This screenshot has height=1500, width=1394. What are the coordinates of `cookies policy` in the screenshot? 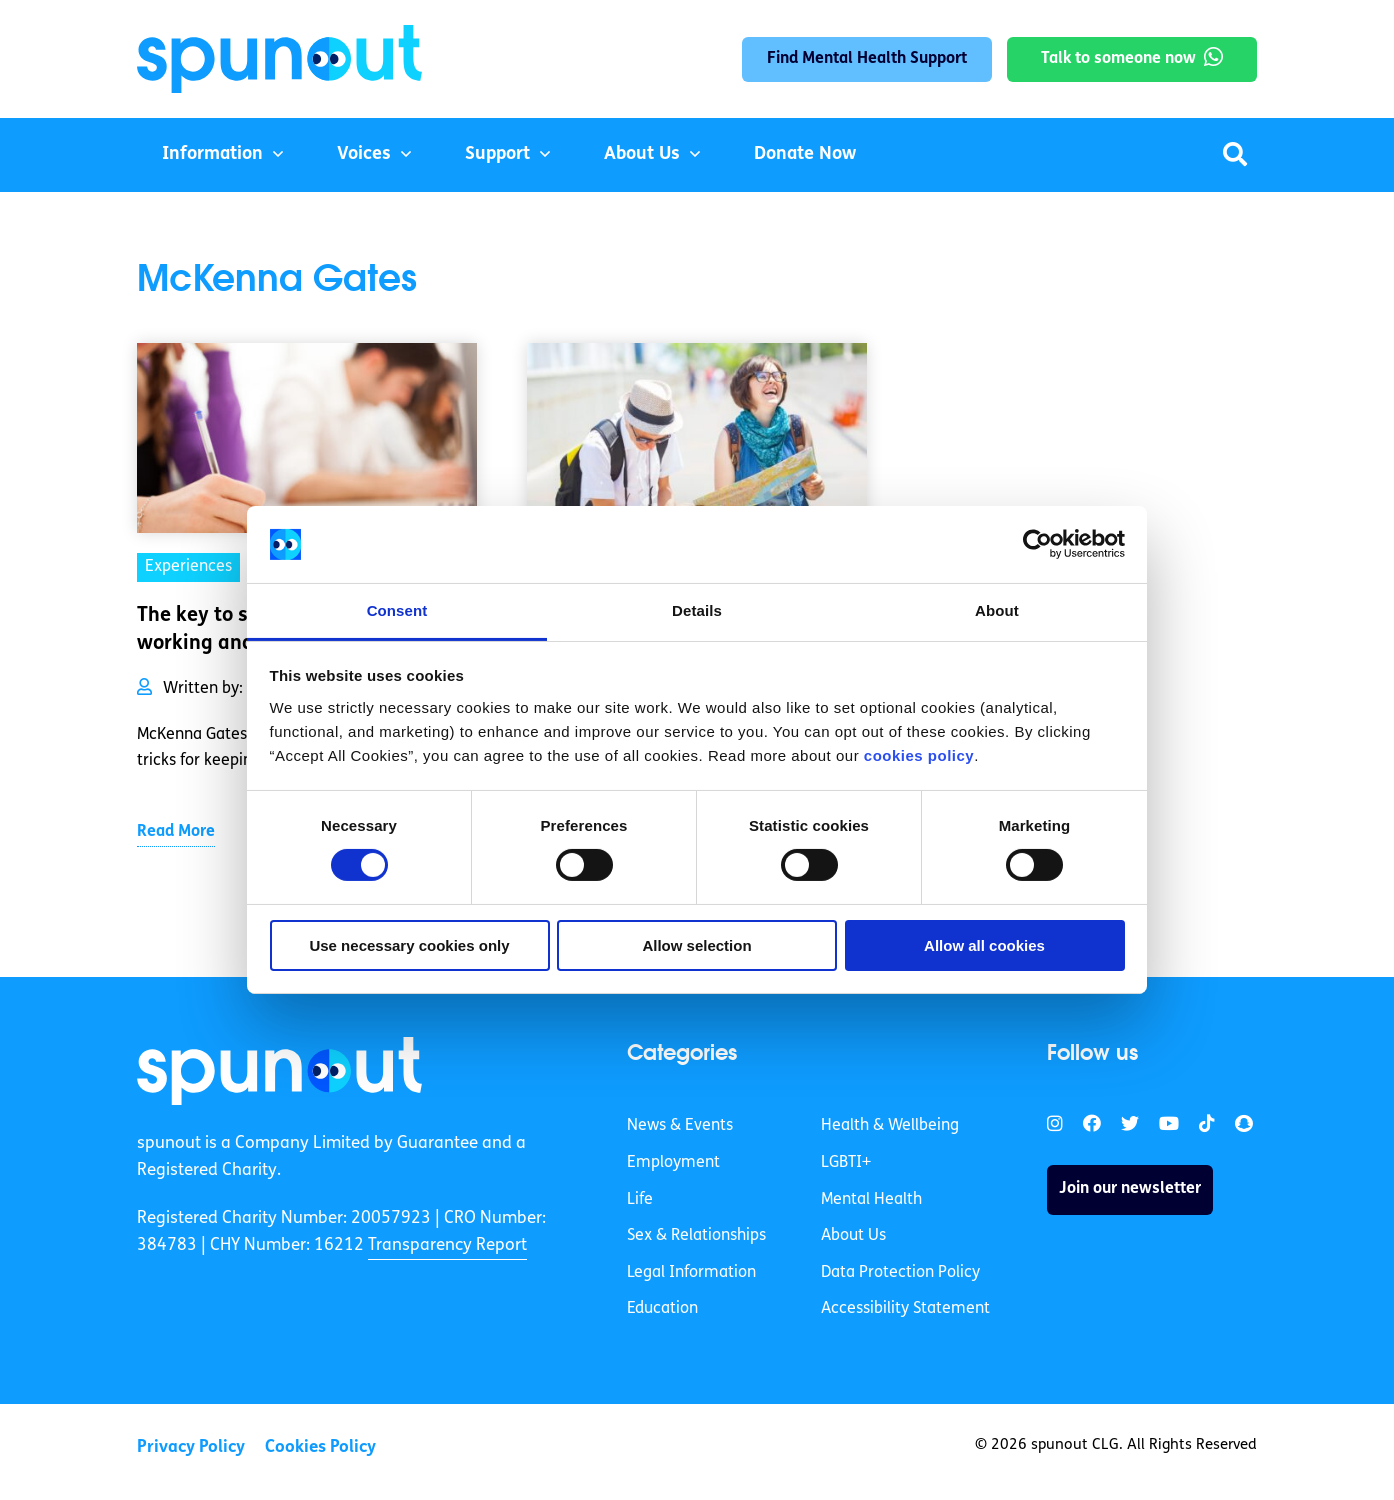 It's located at (919, 755).